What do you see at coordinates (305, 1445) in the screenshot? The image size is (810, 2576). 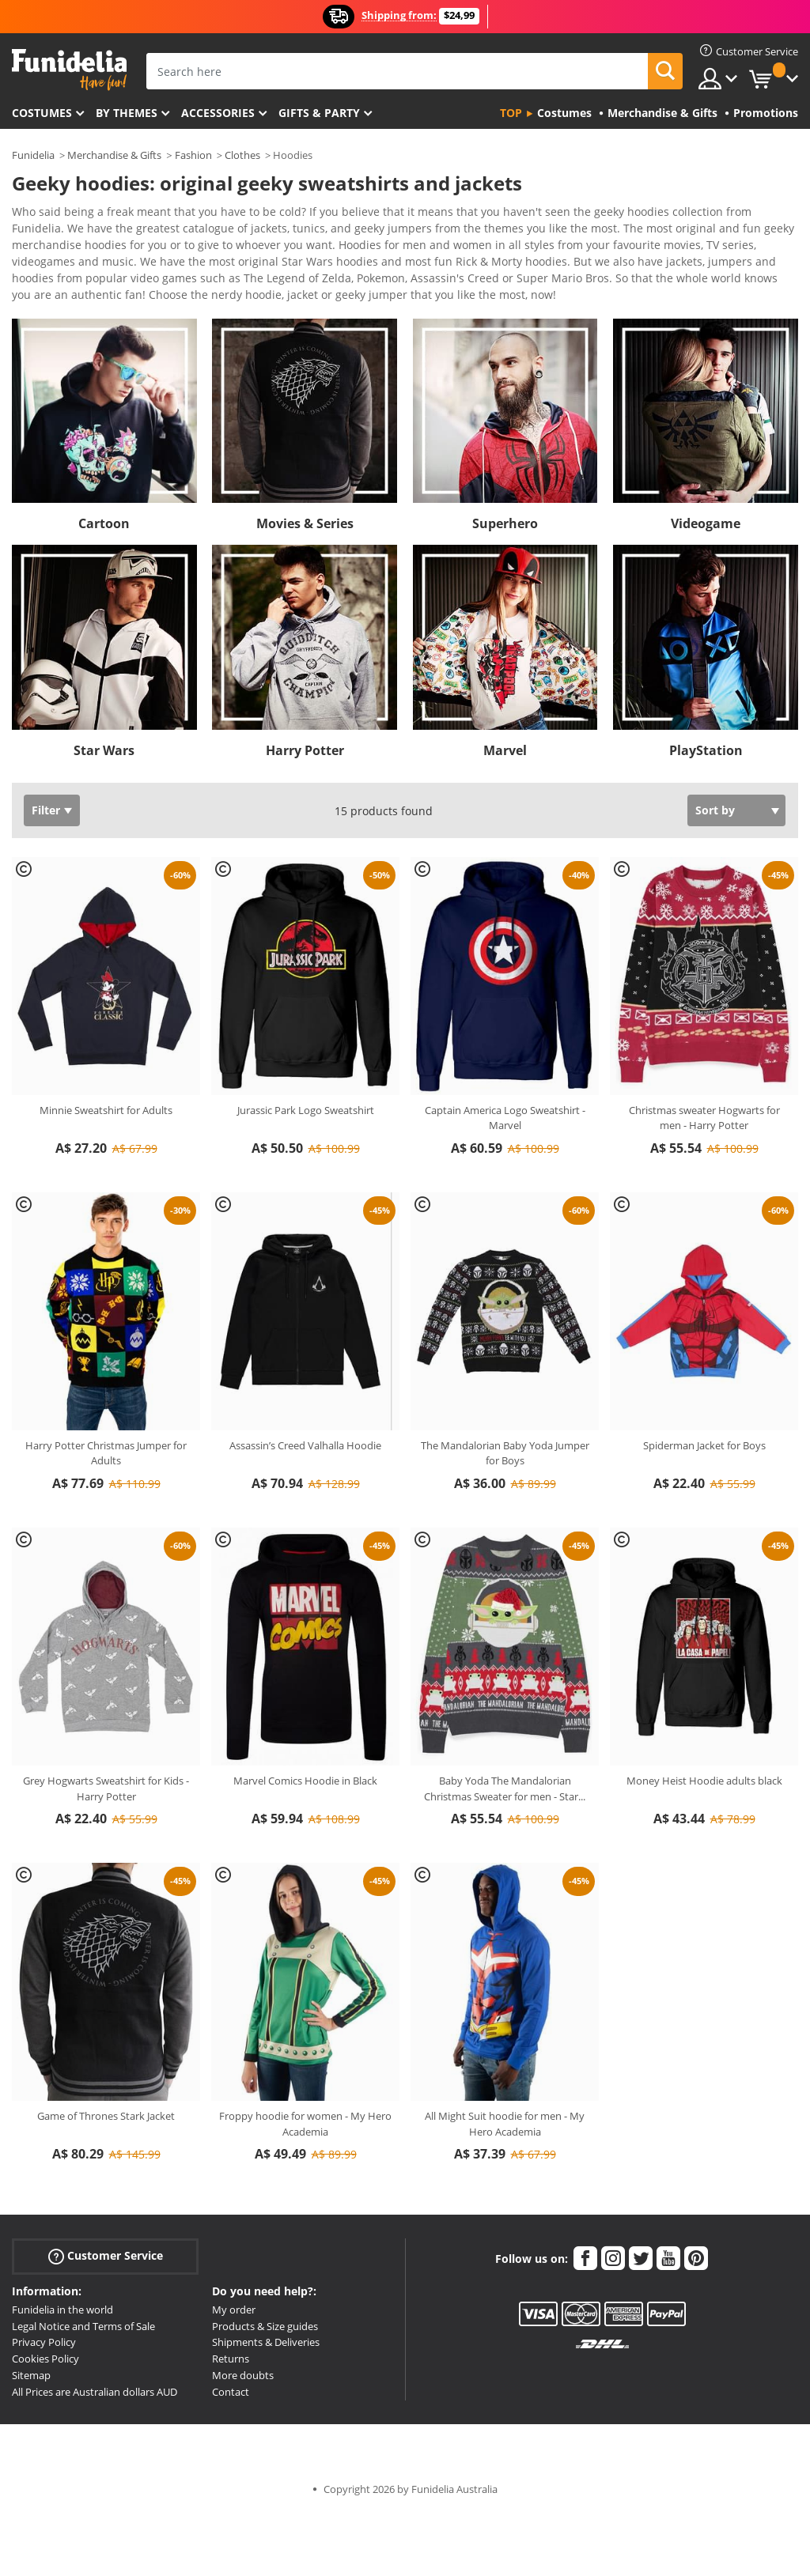 I see `Assassin’s Creed Valhalla Hoodie` at bounding box center [305, 1445].